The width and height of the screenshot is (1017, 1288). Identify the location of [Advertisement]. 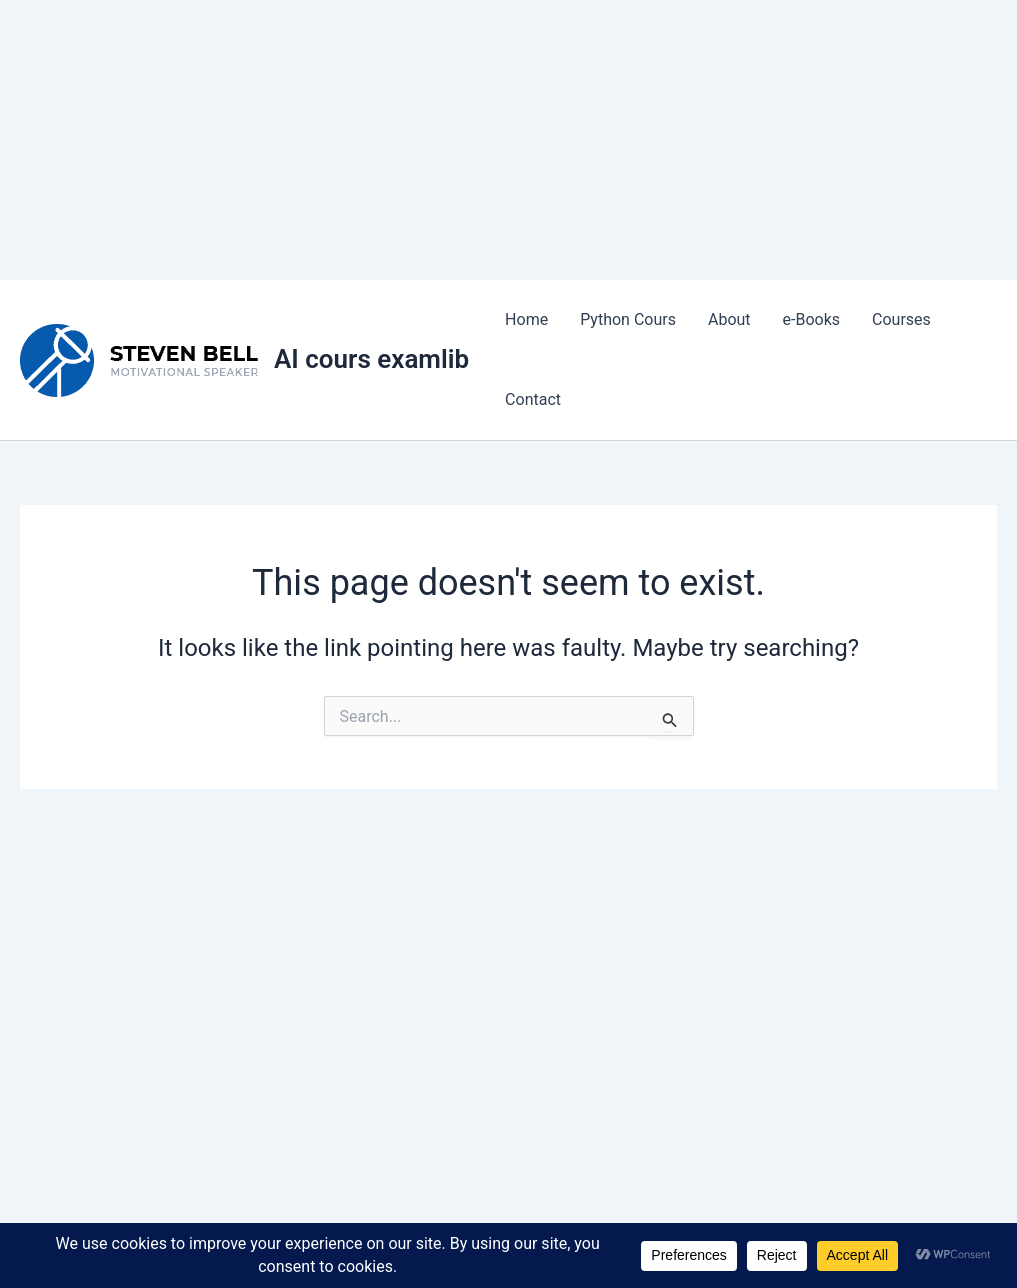
(508, 140).